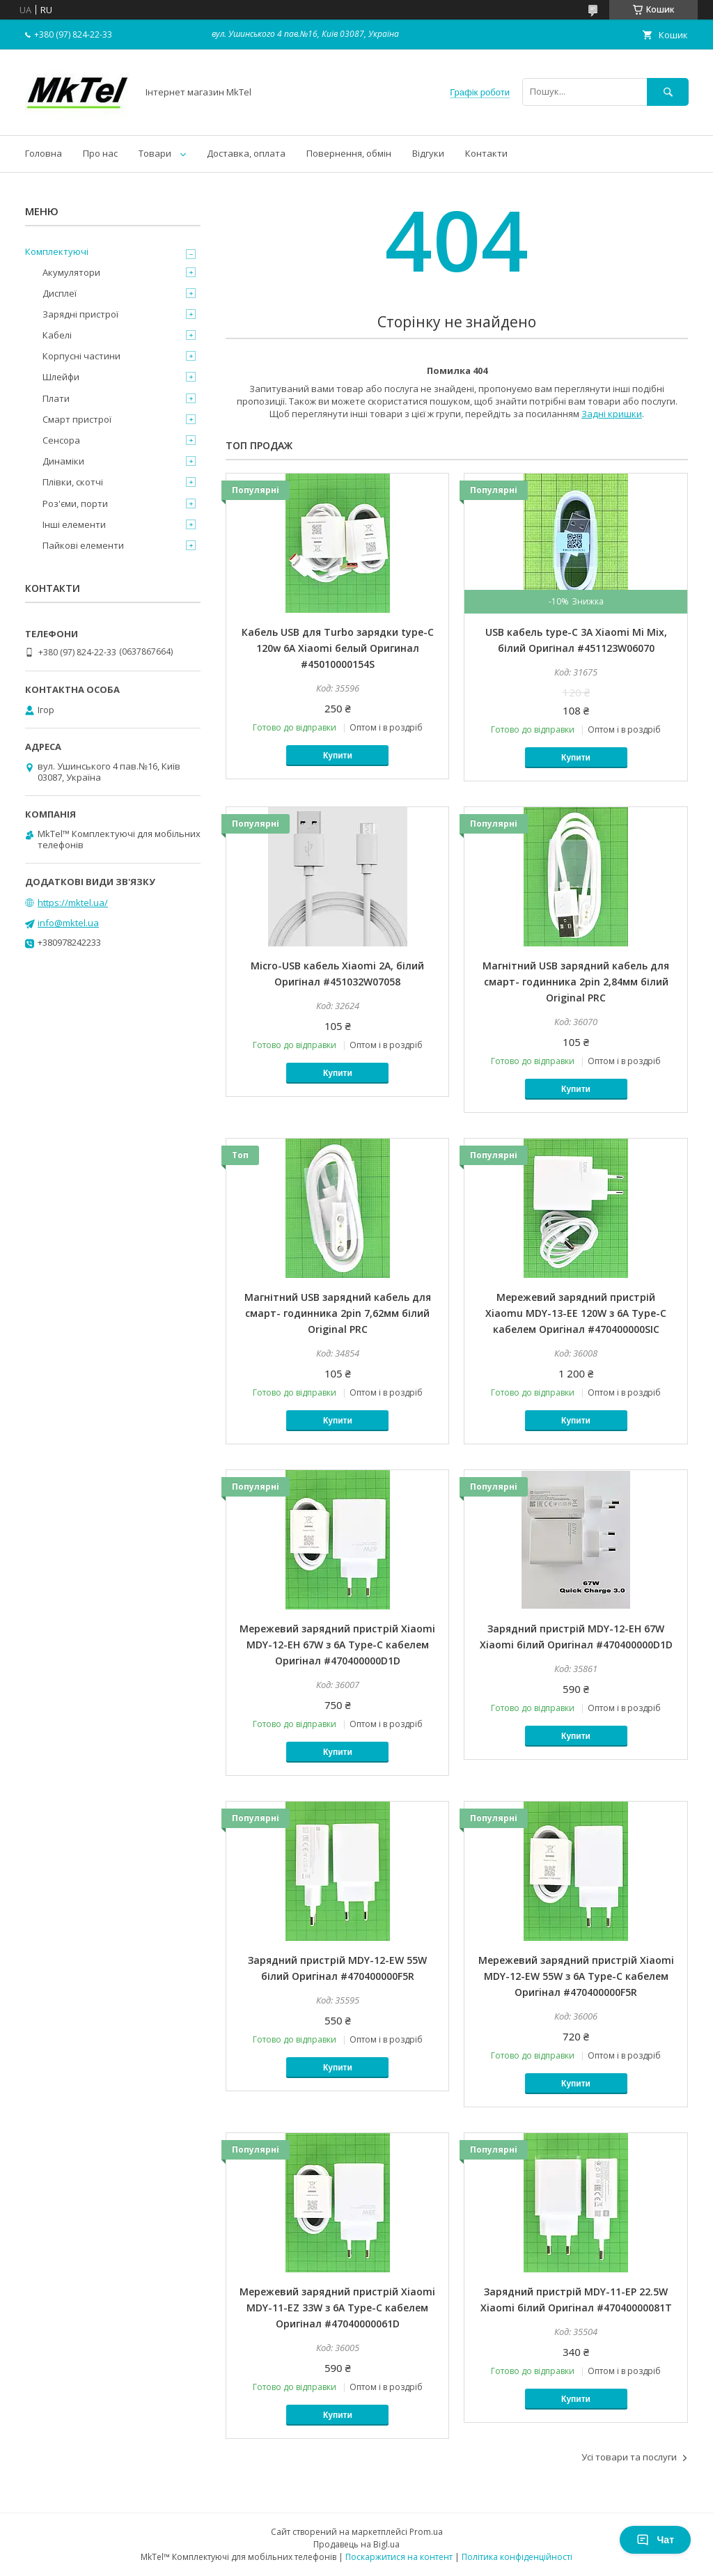 Image resolution: width=713 pixels, height=2576 pixels. Describe the element at coordinates (60, 376) in the screenshot. I see `Шлейфи` at that location.